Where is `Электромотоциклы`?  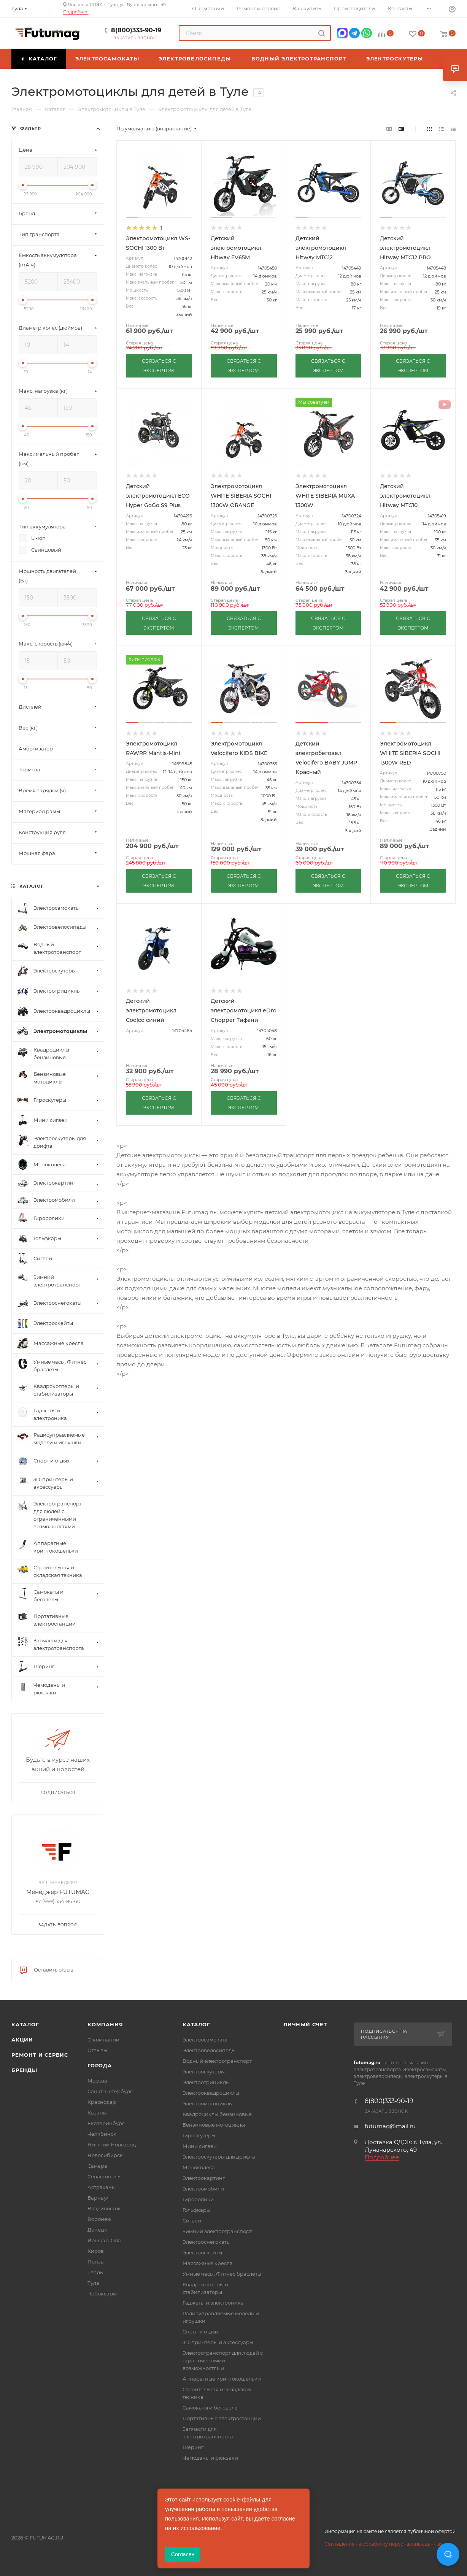 Электромотоциклы is located at coordinates (208, 2103).